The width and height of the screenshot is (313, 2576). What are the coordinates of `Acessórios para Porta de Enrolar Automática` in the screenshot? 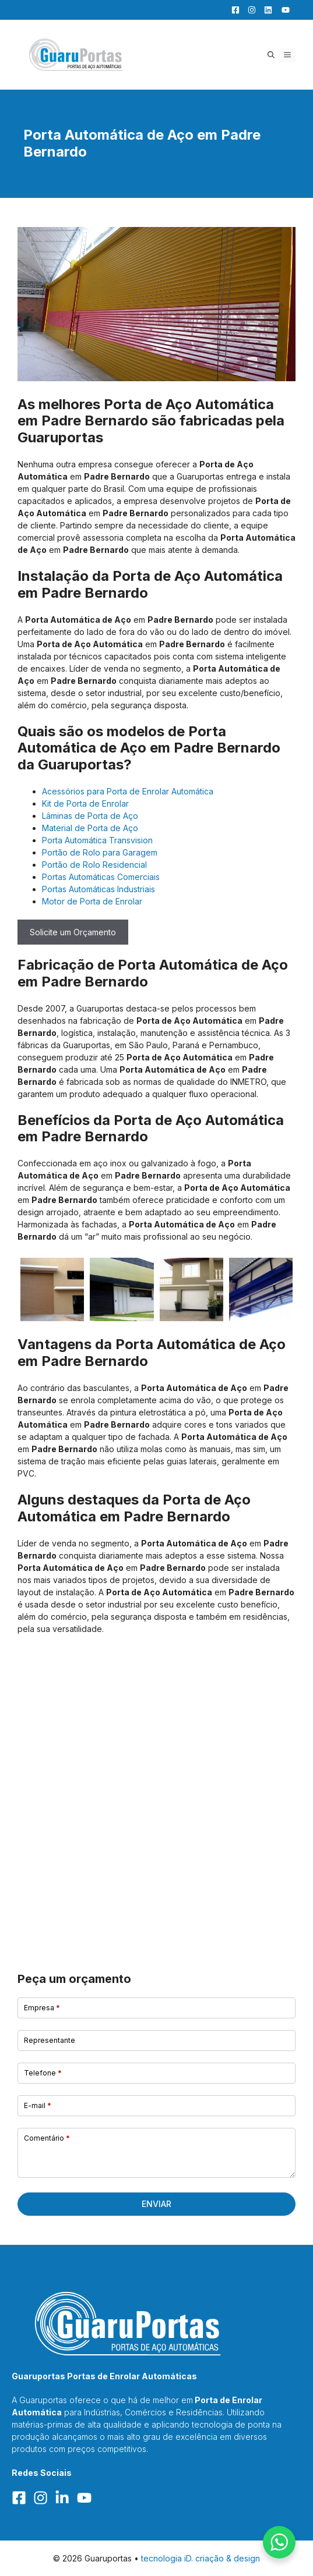 It's located at (127, 791).